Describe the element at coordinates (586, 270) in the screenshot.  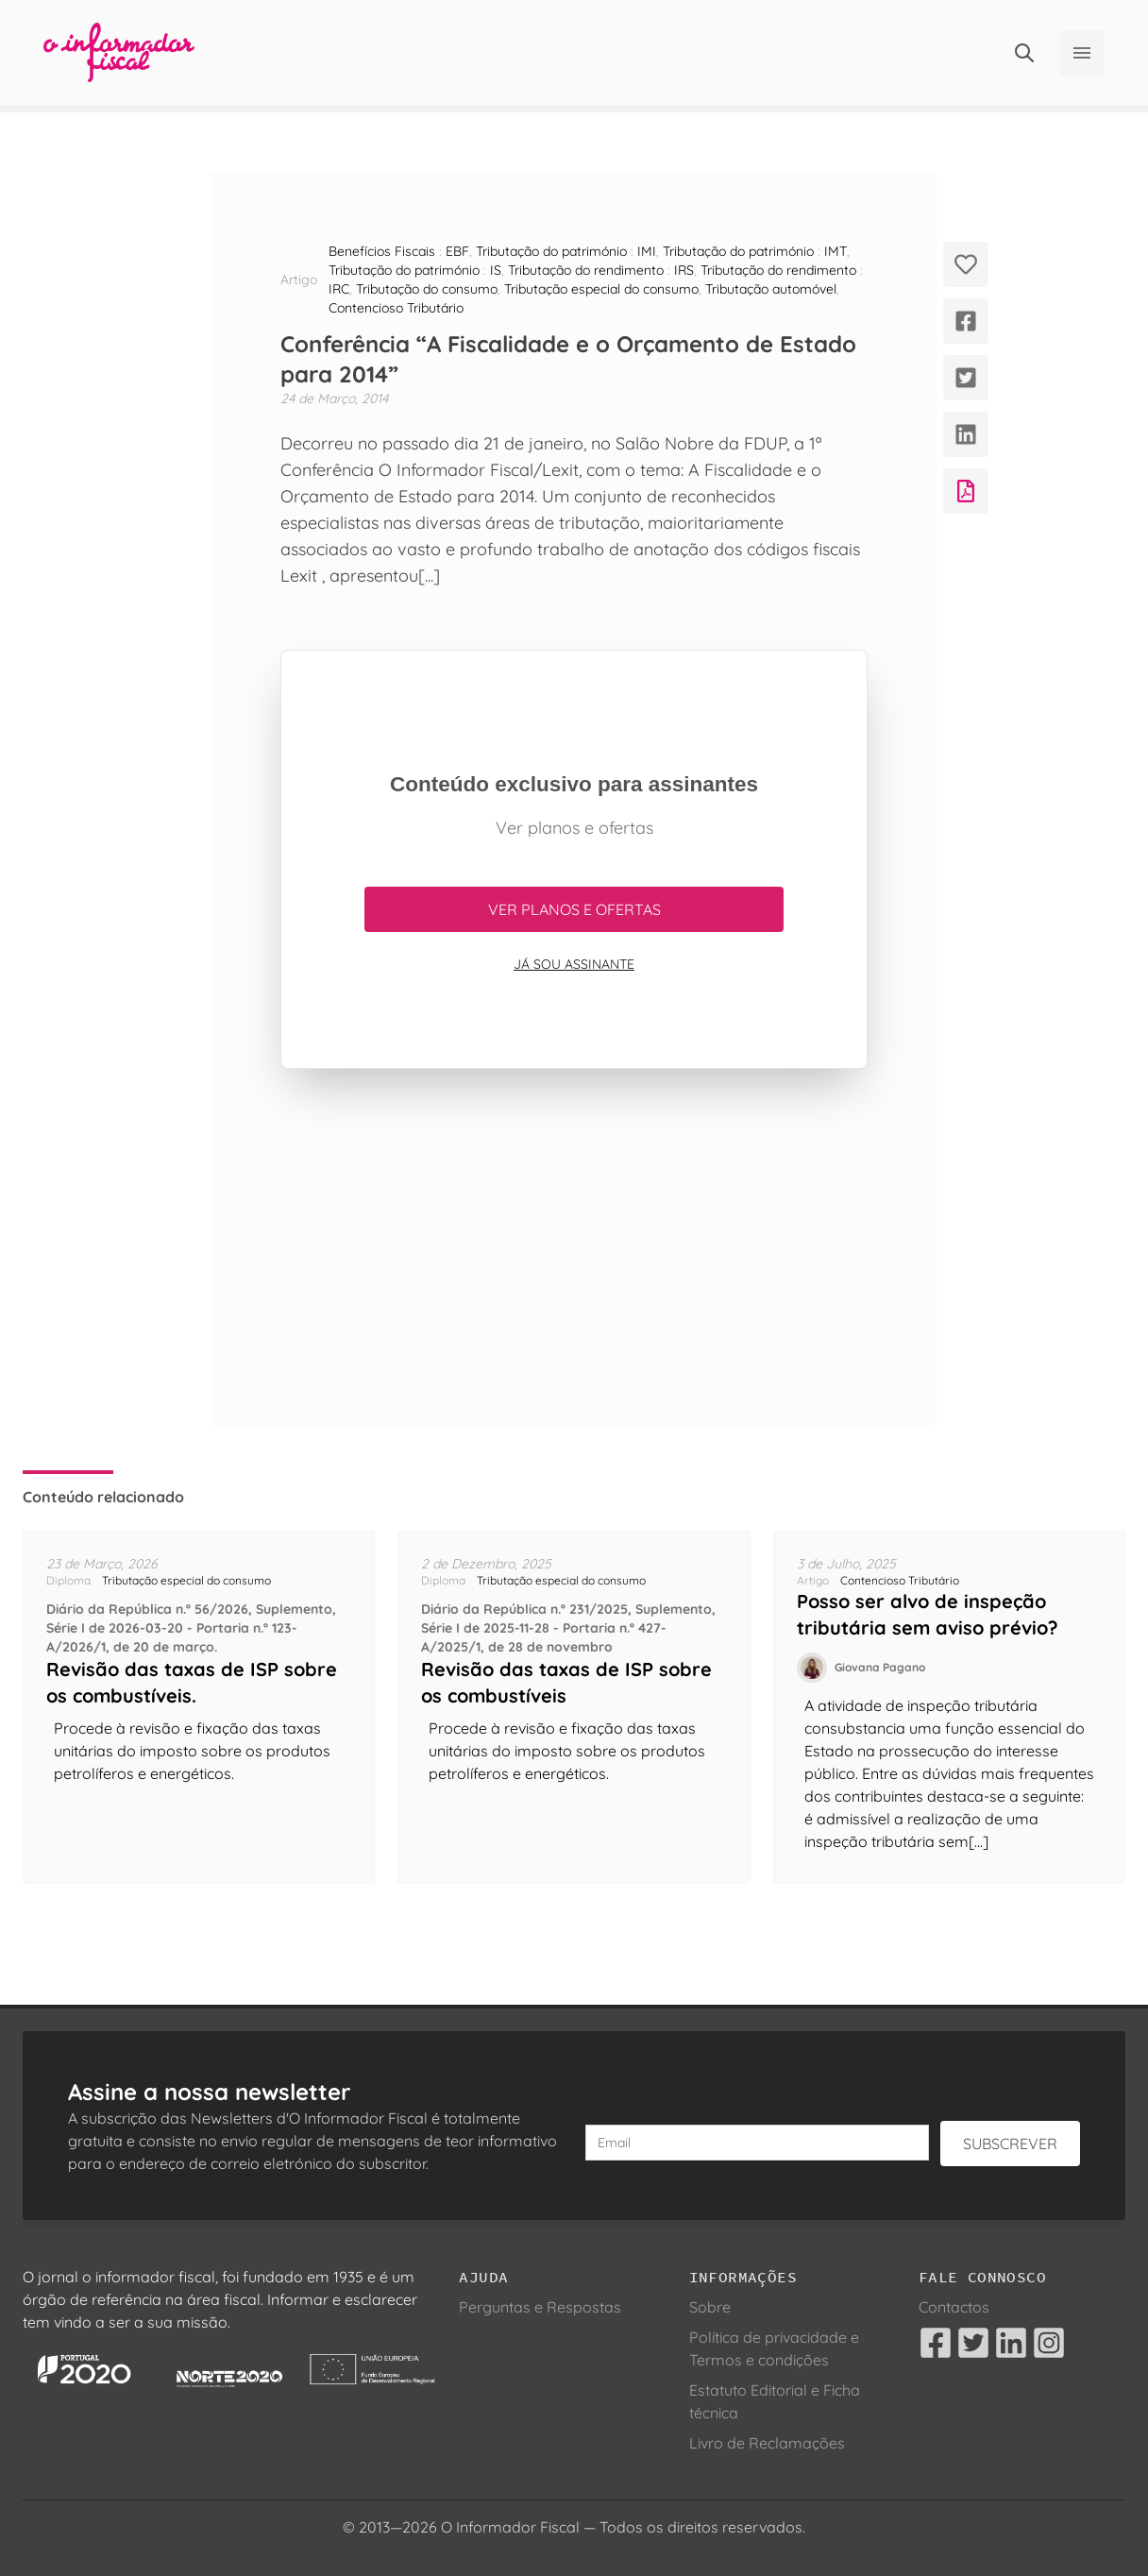
I see `Tributação do rendimento` at that location.